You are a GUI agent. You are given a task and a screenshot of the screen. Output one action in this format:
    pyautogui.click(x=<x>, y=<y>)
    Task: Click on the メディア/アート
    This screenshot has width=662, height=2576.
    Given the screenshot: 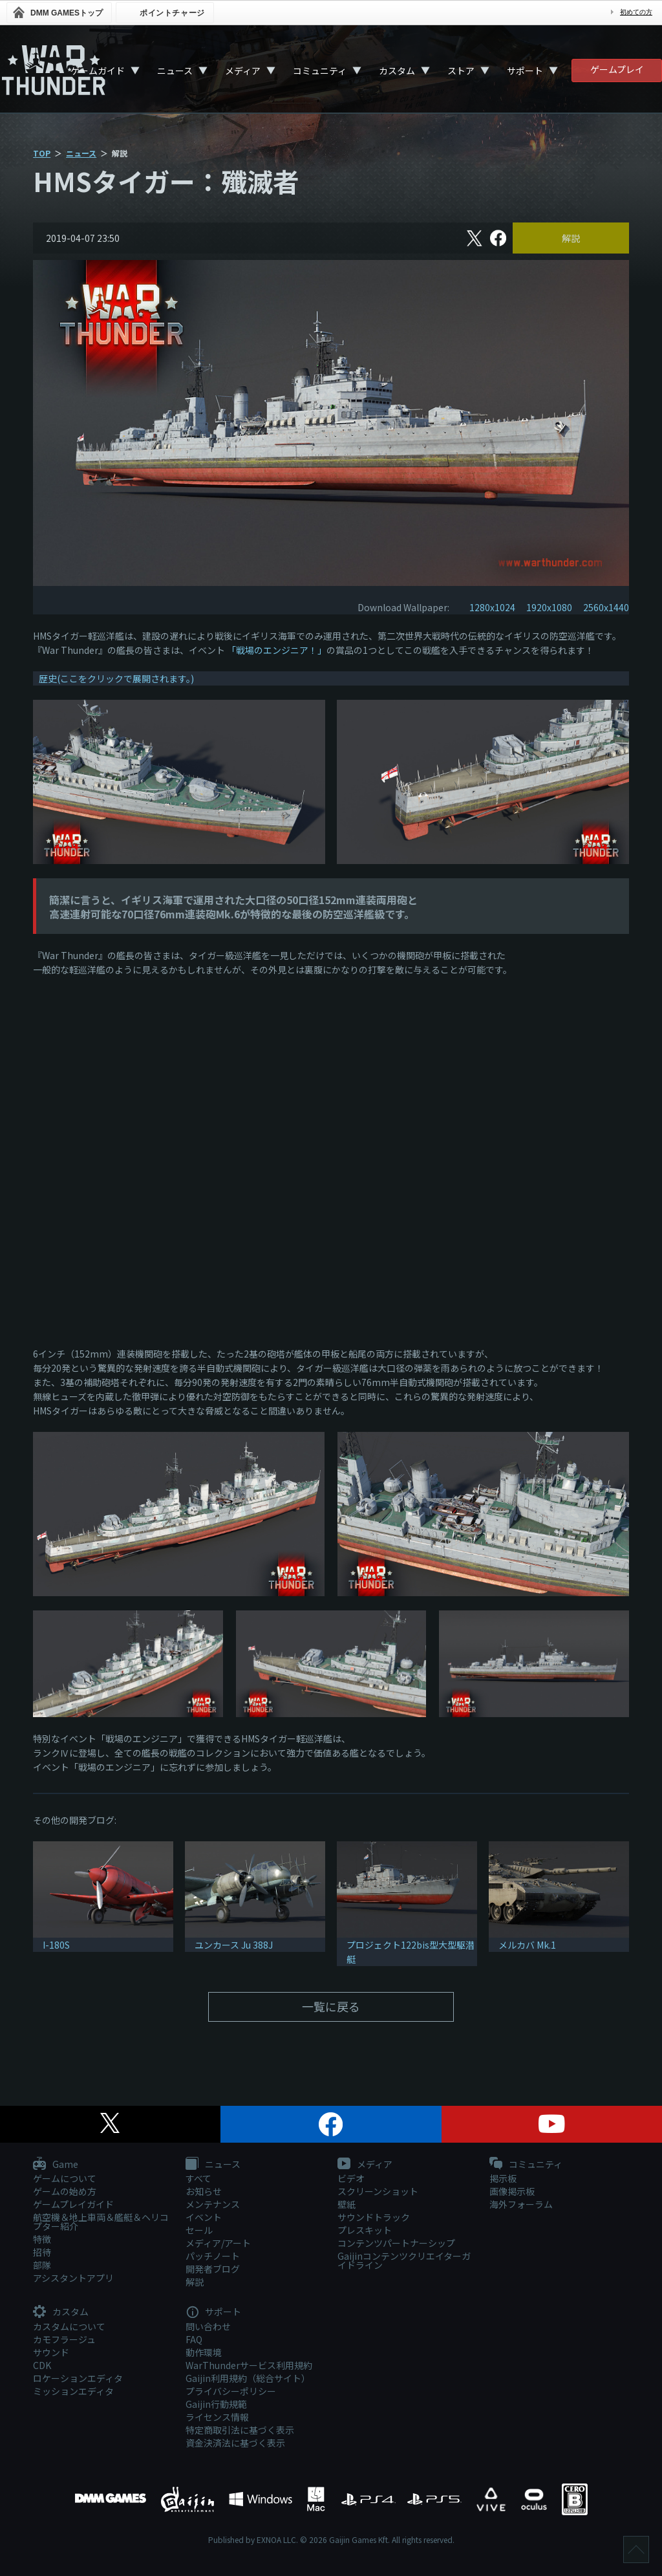 What is the action you would take?
    pyautogui.click(x=218, y=2242)
    